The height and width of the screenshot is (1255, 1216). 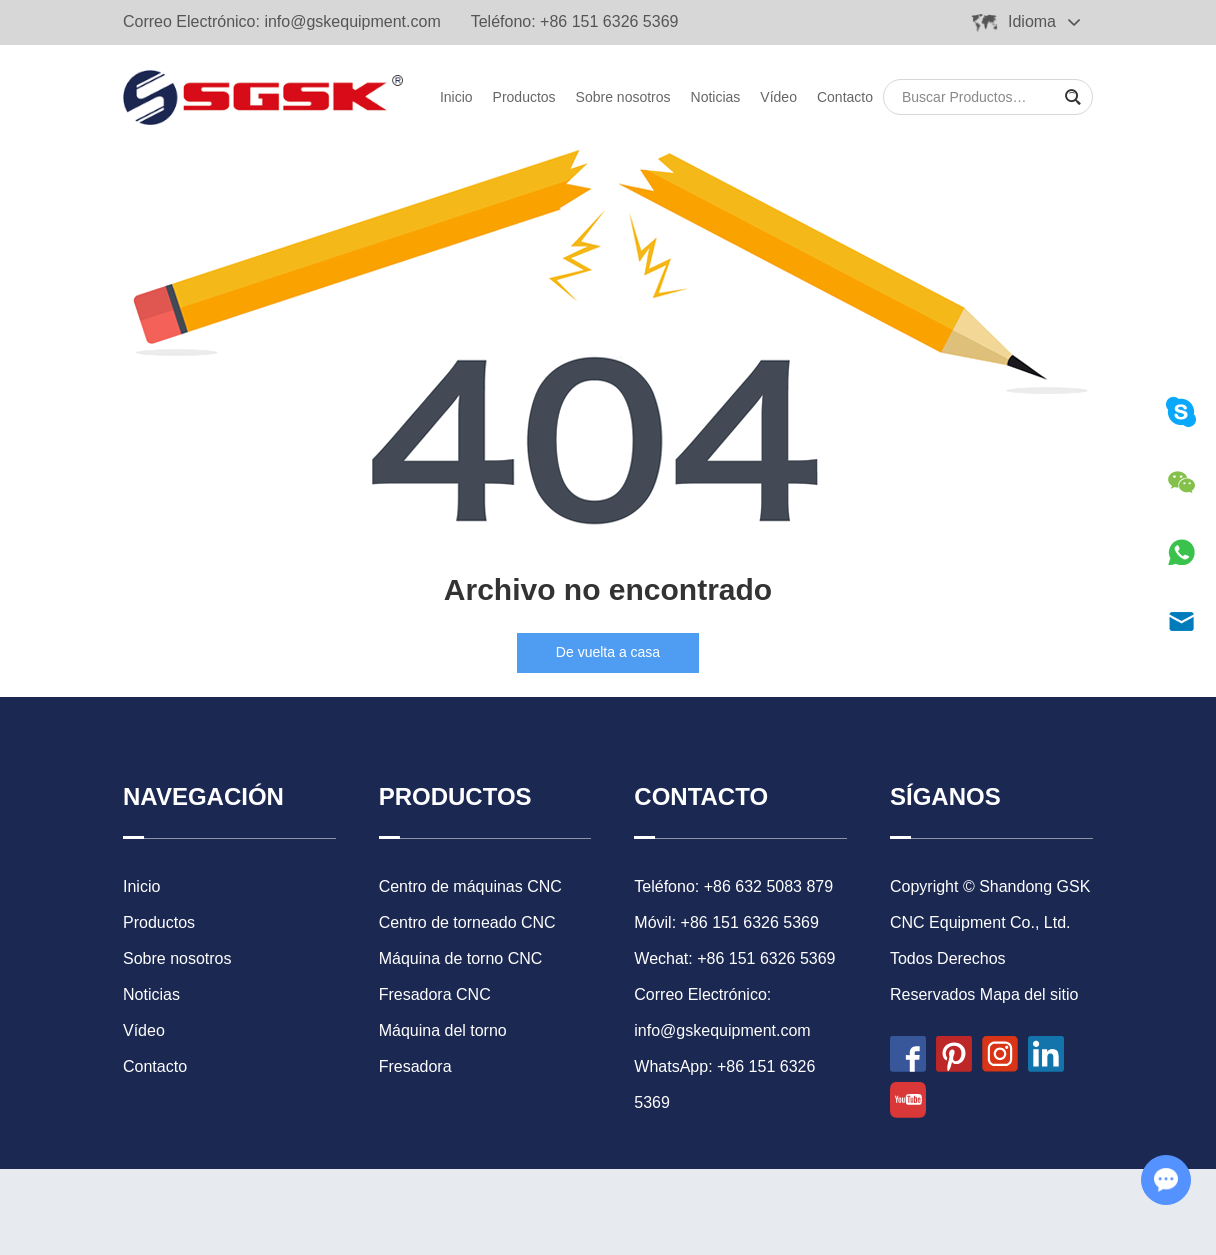 What do you see at coordinates (778, 97) in the screenshot?
I see `Vídeo` at bounding box center [778, 97].